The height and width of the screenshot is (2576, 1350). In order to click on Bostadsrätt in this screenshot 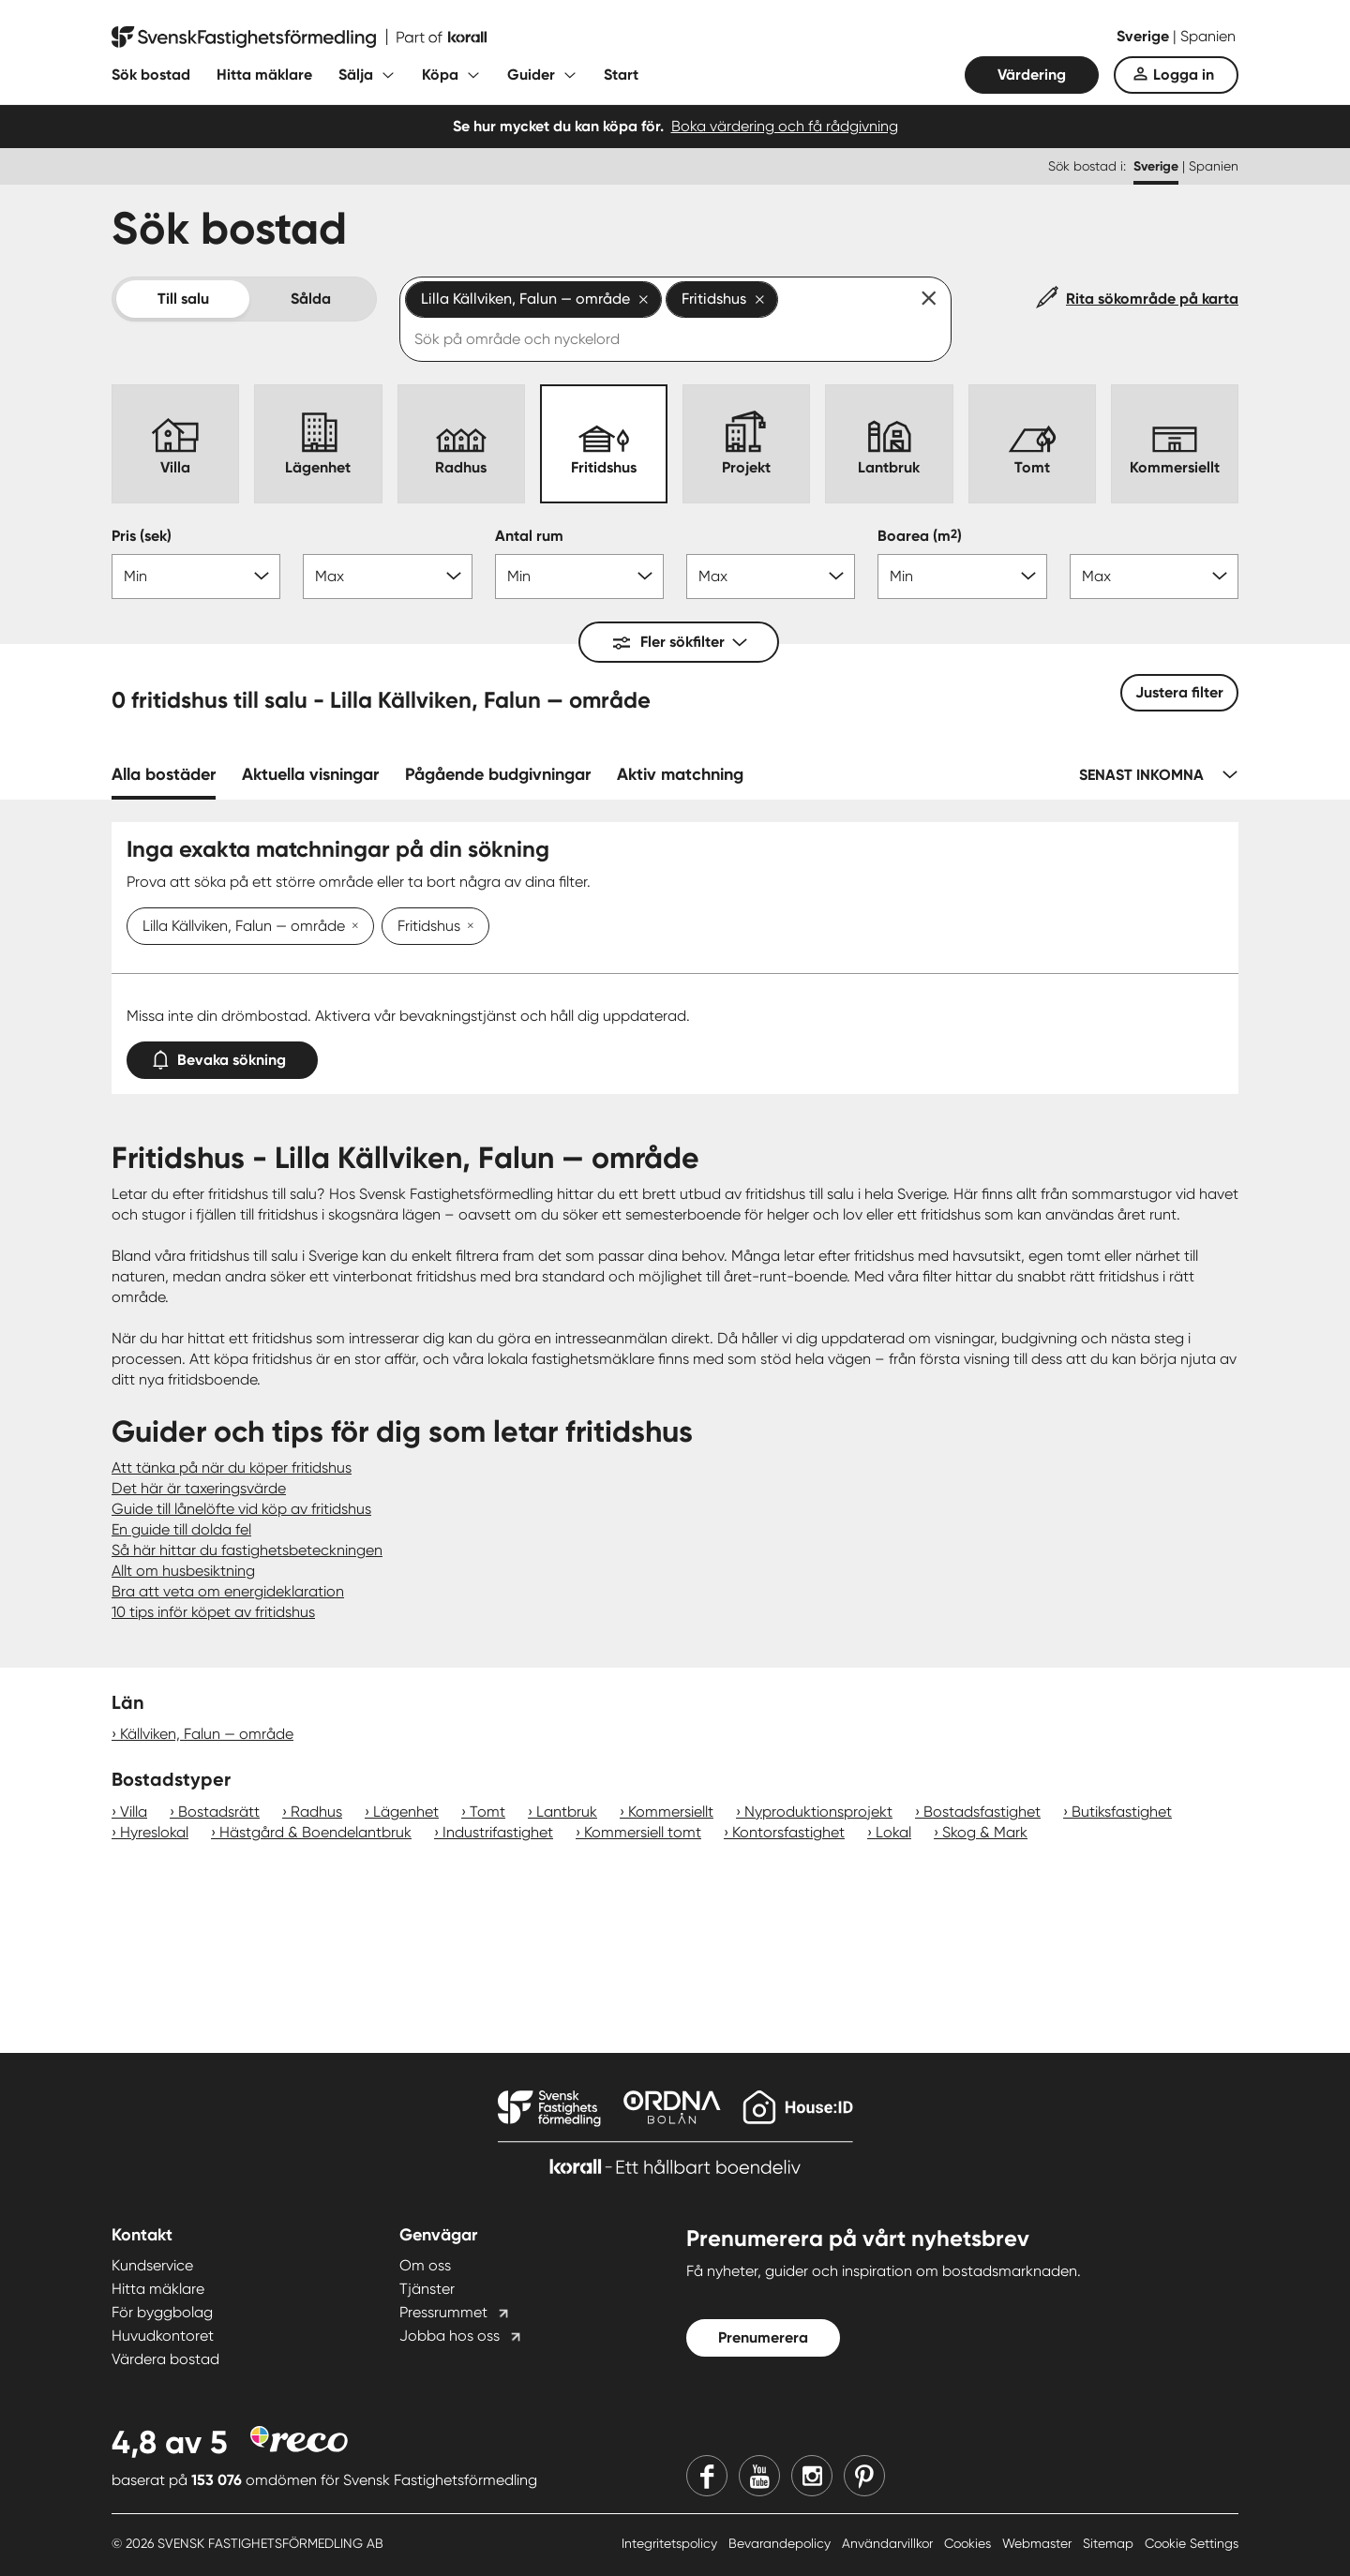, I will do `click(219, 1811)`.